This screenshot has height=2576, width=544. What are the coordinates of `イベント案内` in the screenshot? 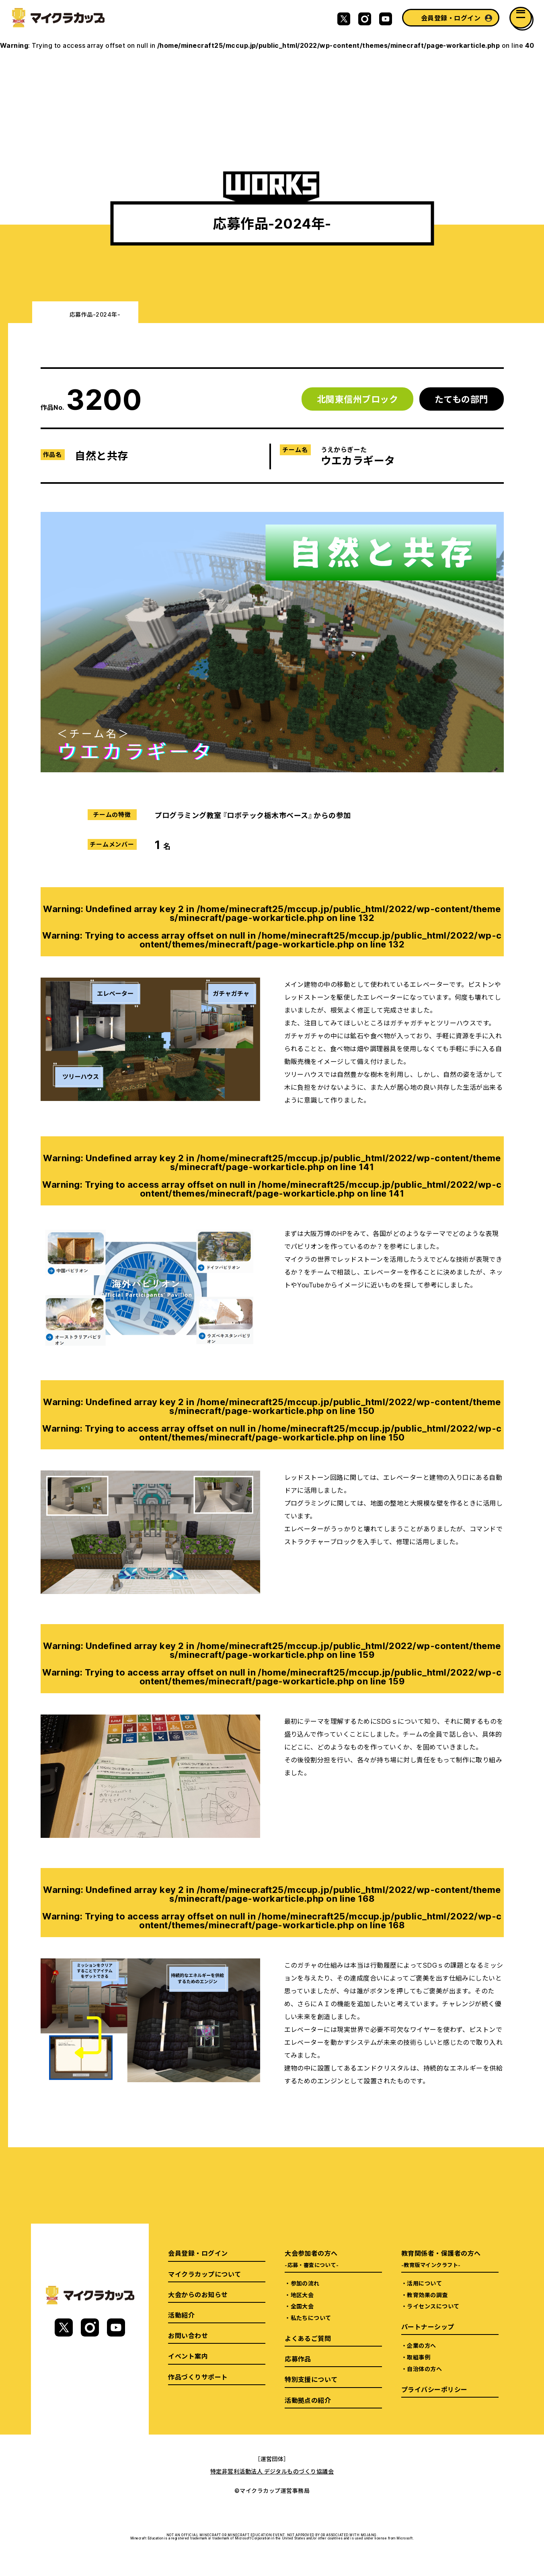 It's located at (188, 2356).